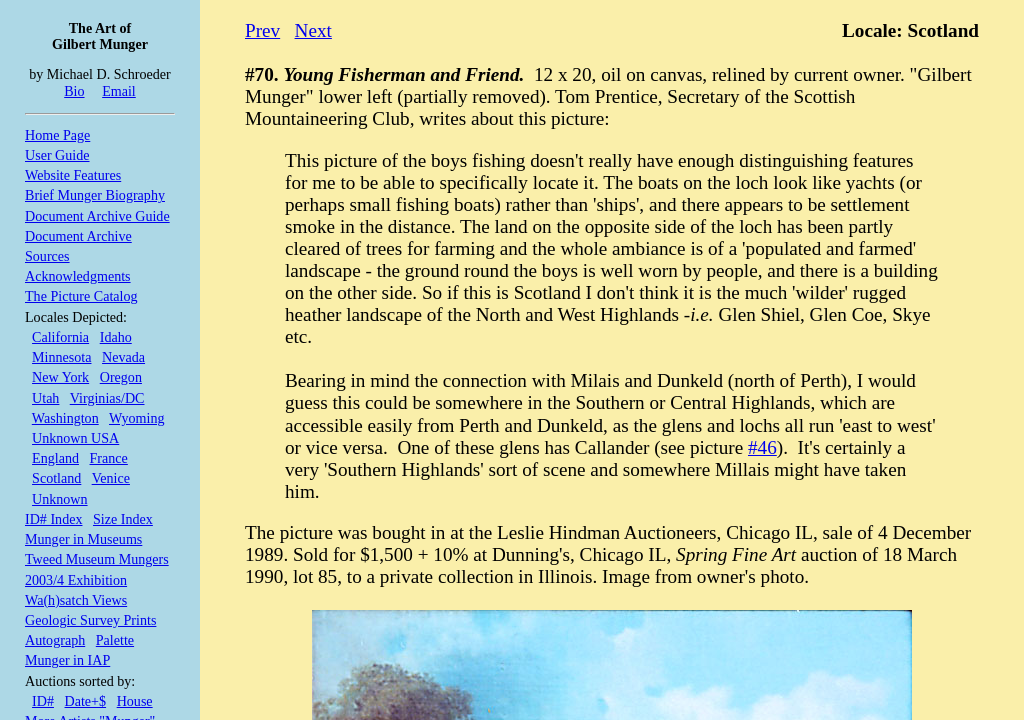 The width and height of the screenshot is (1024, 720). What do you see at coordinates (123, 519) in the screenshot?
I see `Size Index` at bounding box center [123, 519].